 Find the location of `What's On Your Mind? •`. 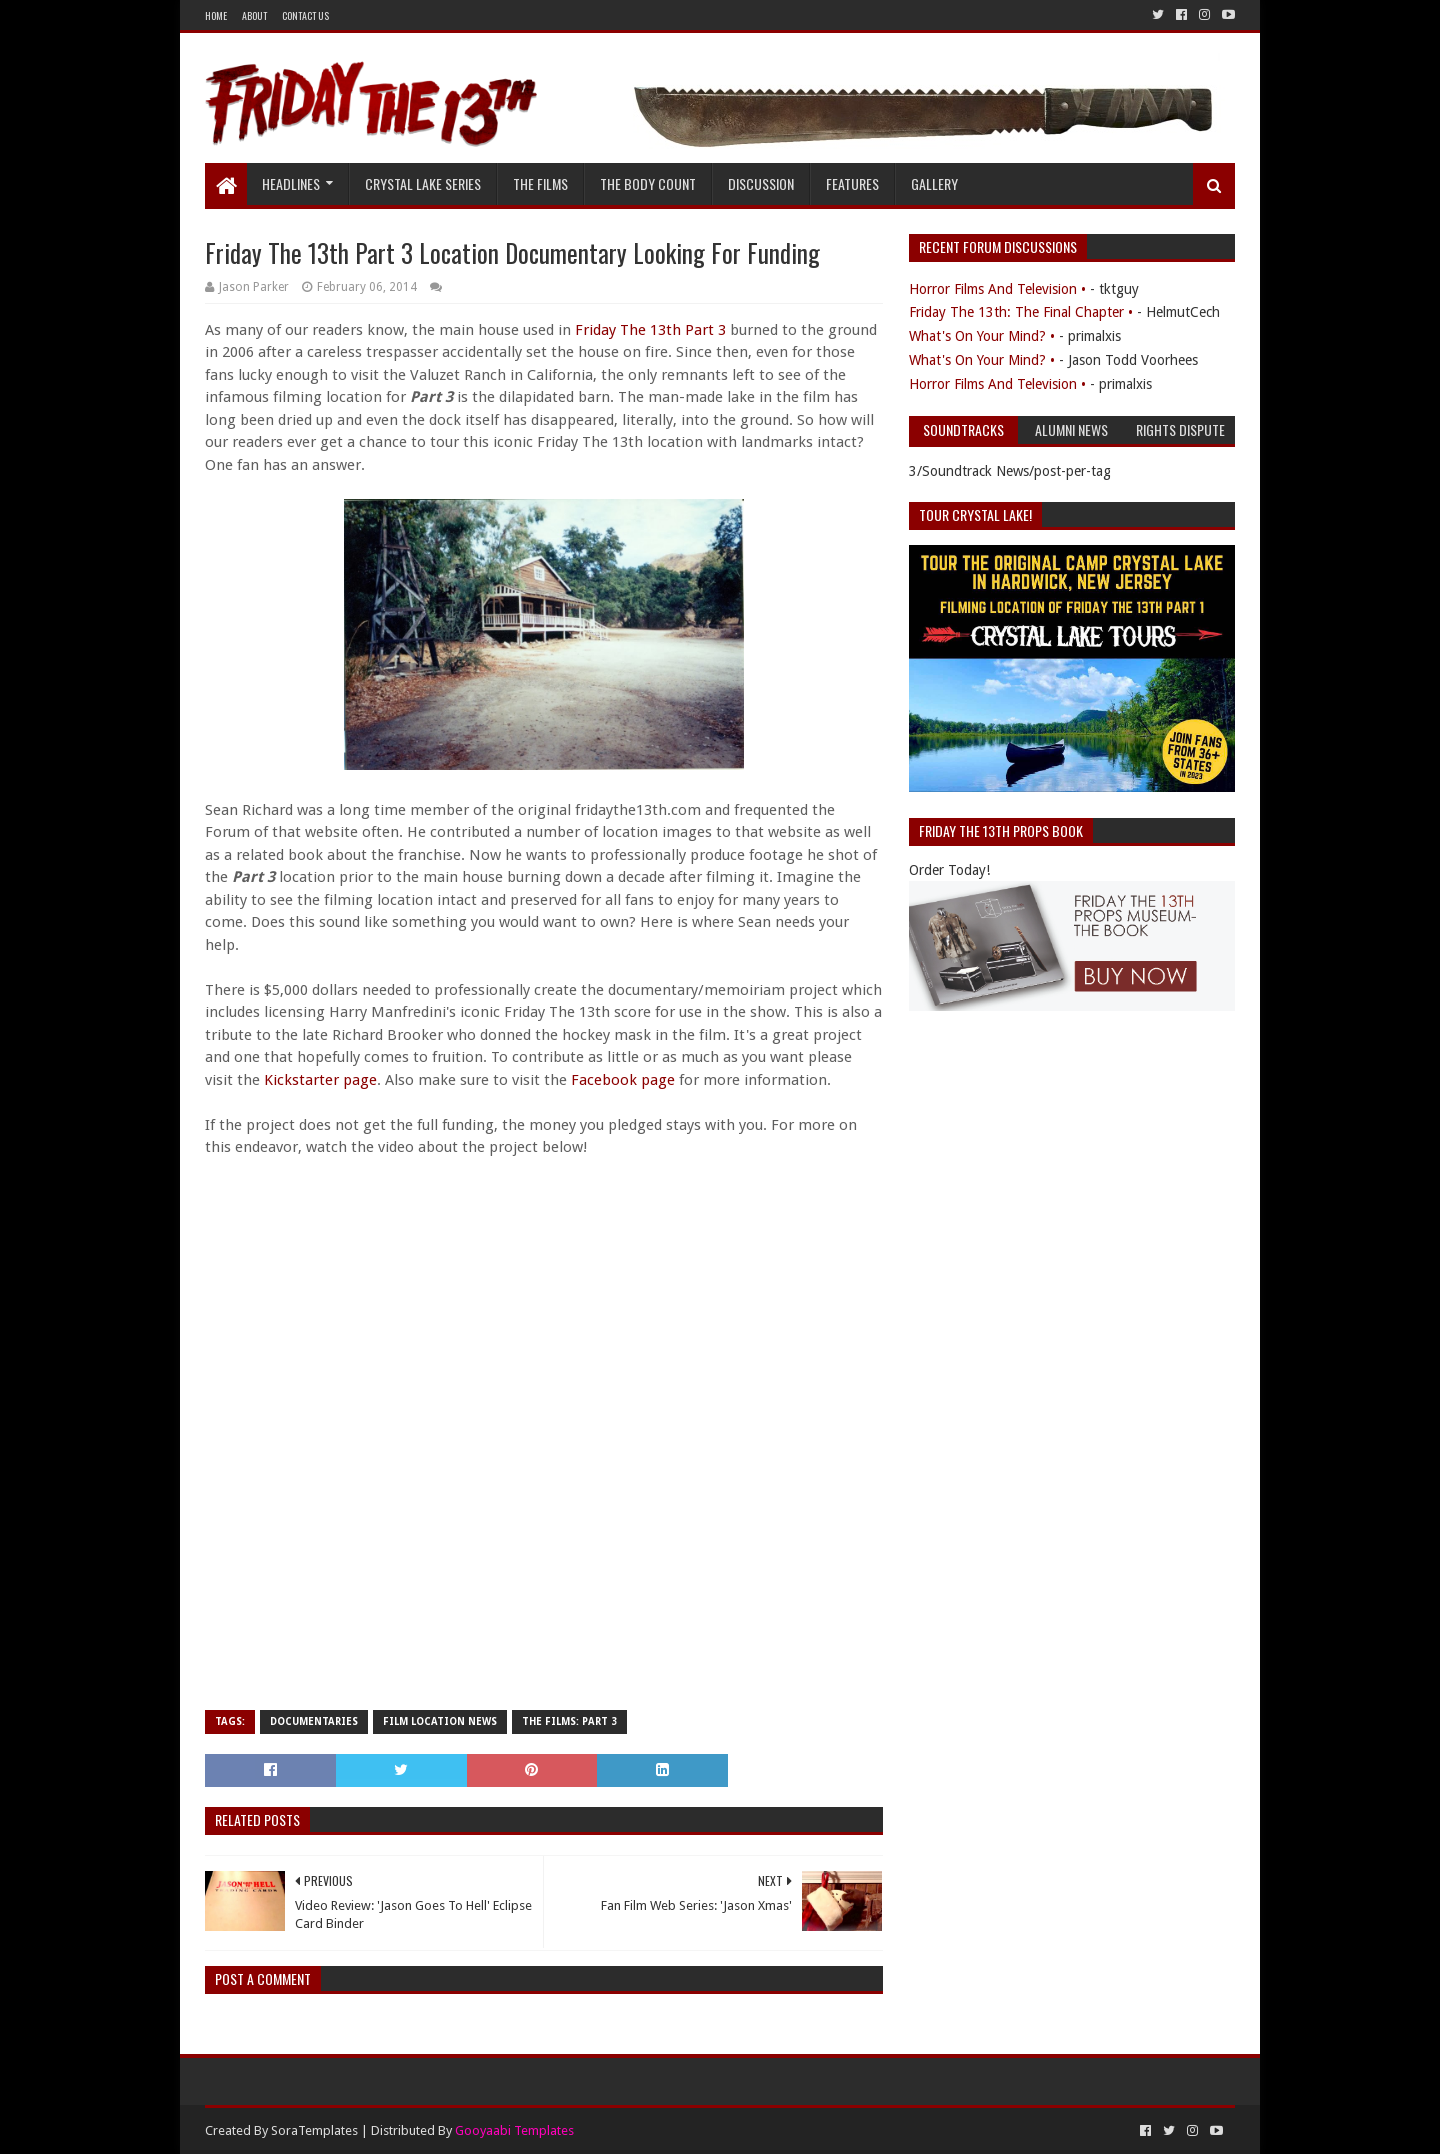

What's On Your Mind? • is located at coordinates (982, 336).